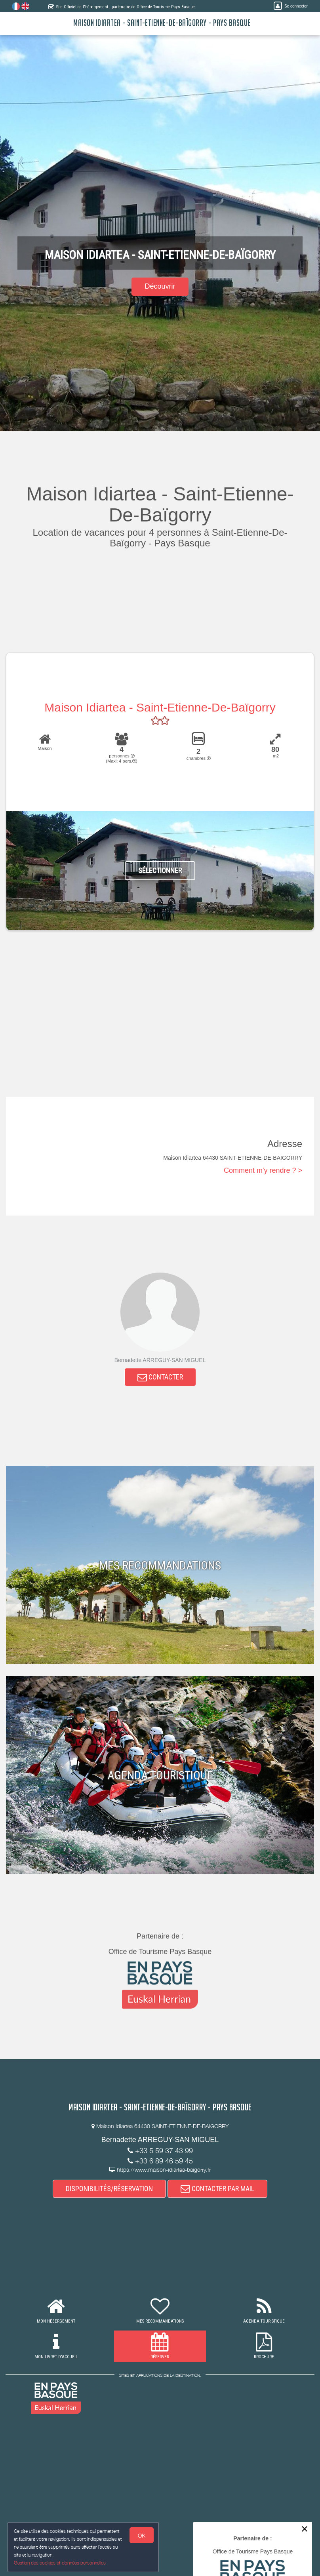 The width and height of the screenshot is (320, 2576). What do you see at coordinates (60, 2563) in the screenshot?
I see `Gestion des cookies et données personnelles` at bounding box center [60, 2563].